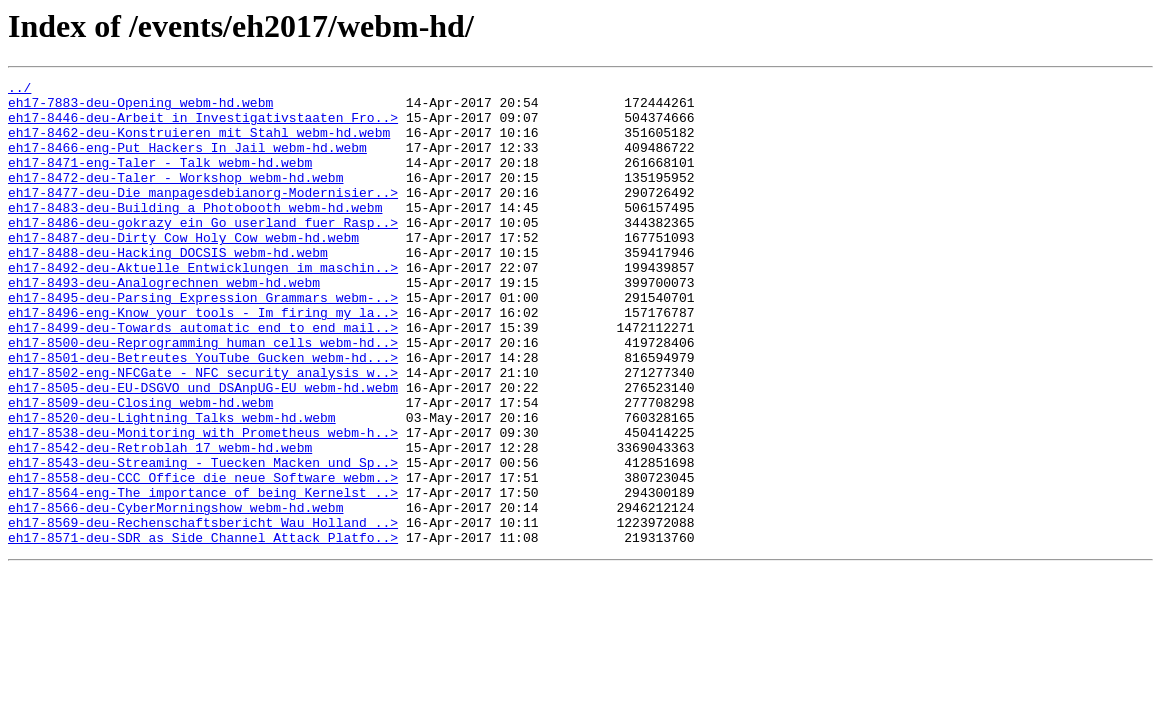  Describe the element at coordinates (203, 558) in the screenshot. I see `eh17-8558-deu-CCC_Office_die_neue_Software_webm..>` at that location.